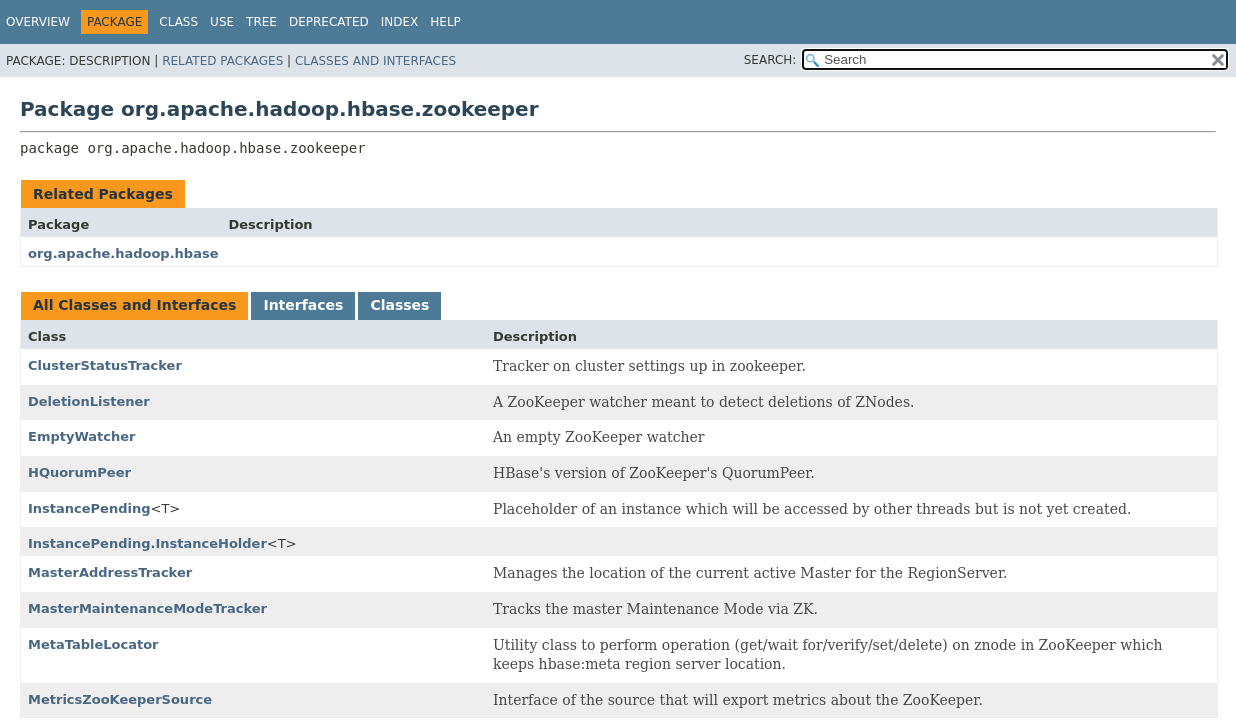 This screenshot has width=1236, height=720. I want to click on DeletionListener, so click(89, 401).